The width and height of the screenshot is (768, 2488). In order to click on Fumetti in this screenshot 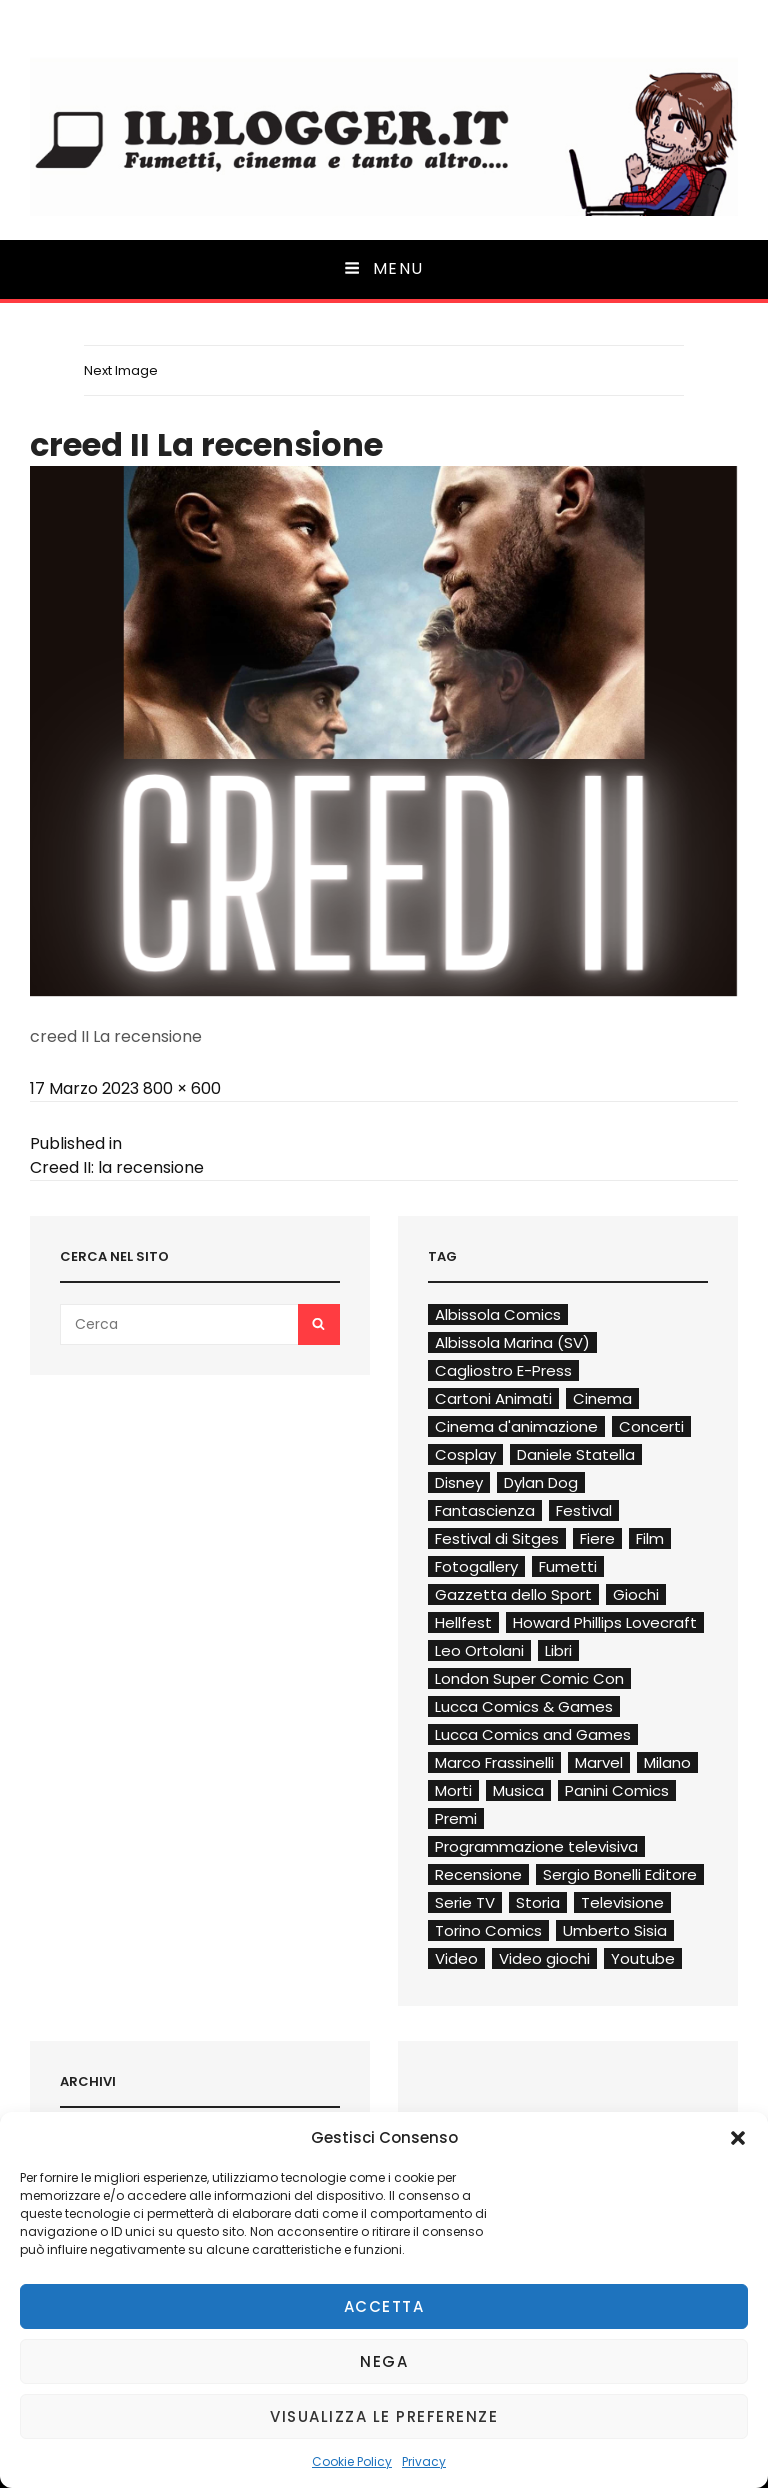, I will do `click(568, 1566)`.